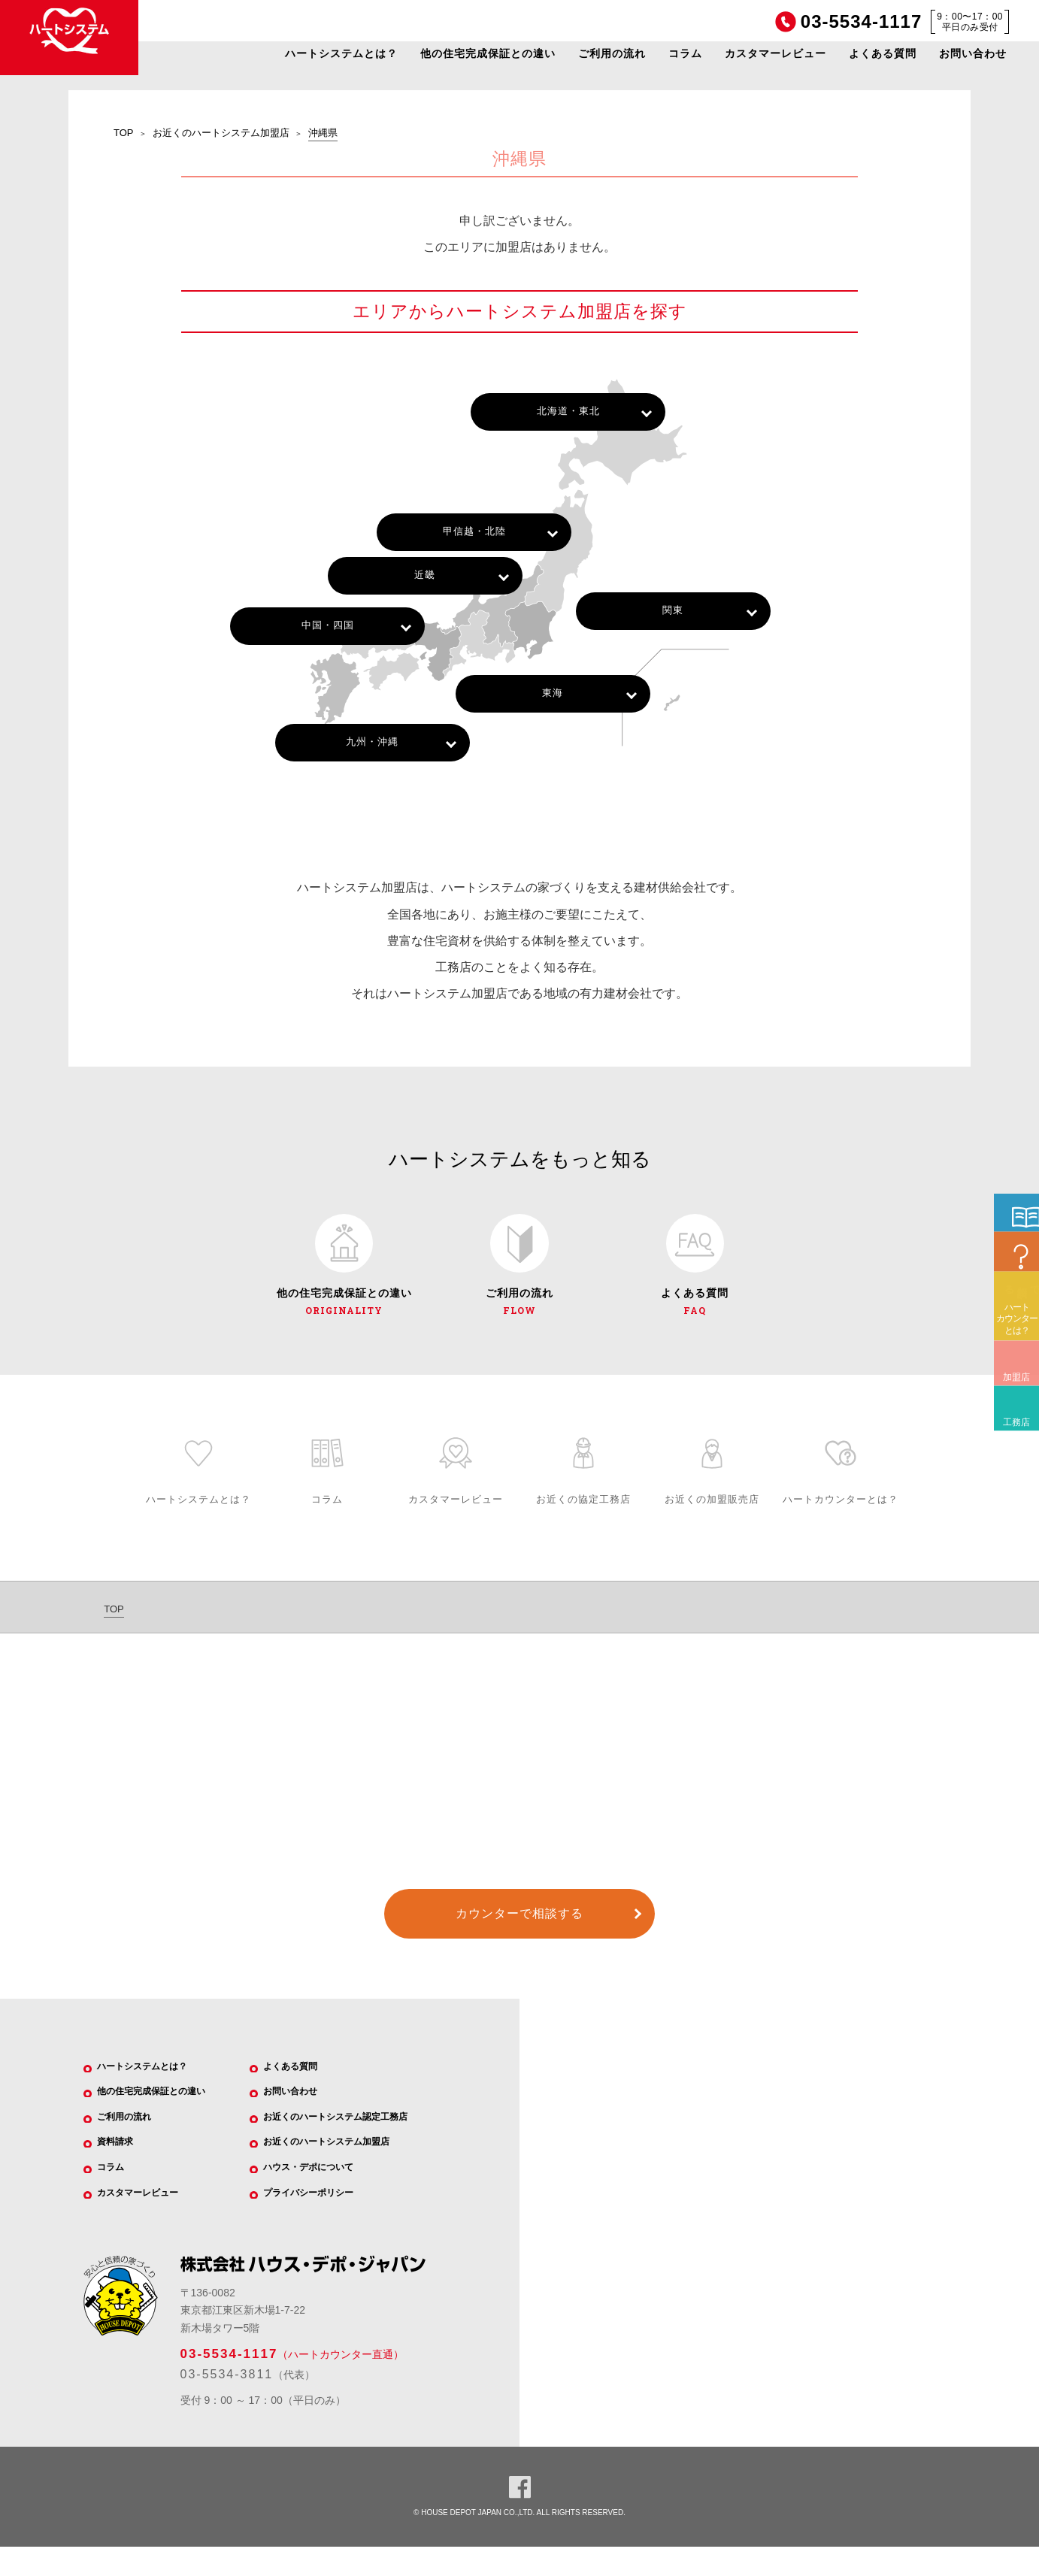 Image resolution: width=1039 pixels, height=2576 pixels. I want to click on お近くのハートシステム加盟店, so click(221, 132).